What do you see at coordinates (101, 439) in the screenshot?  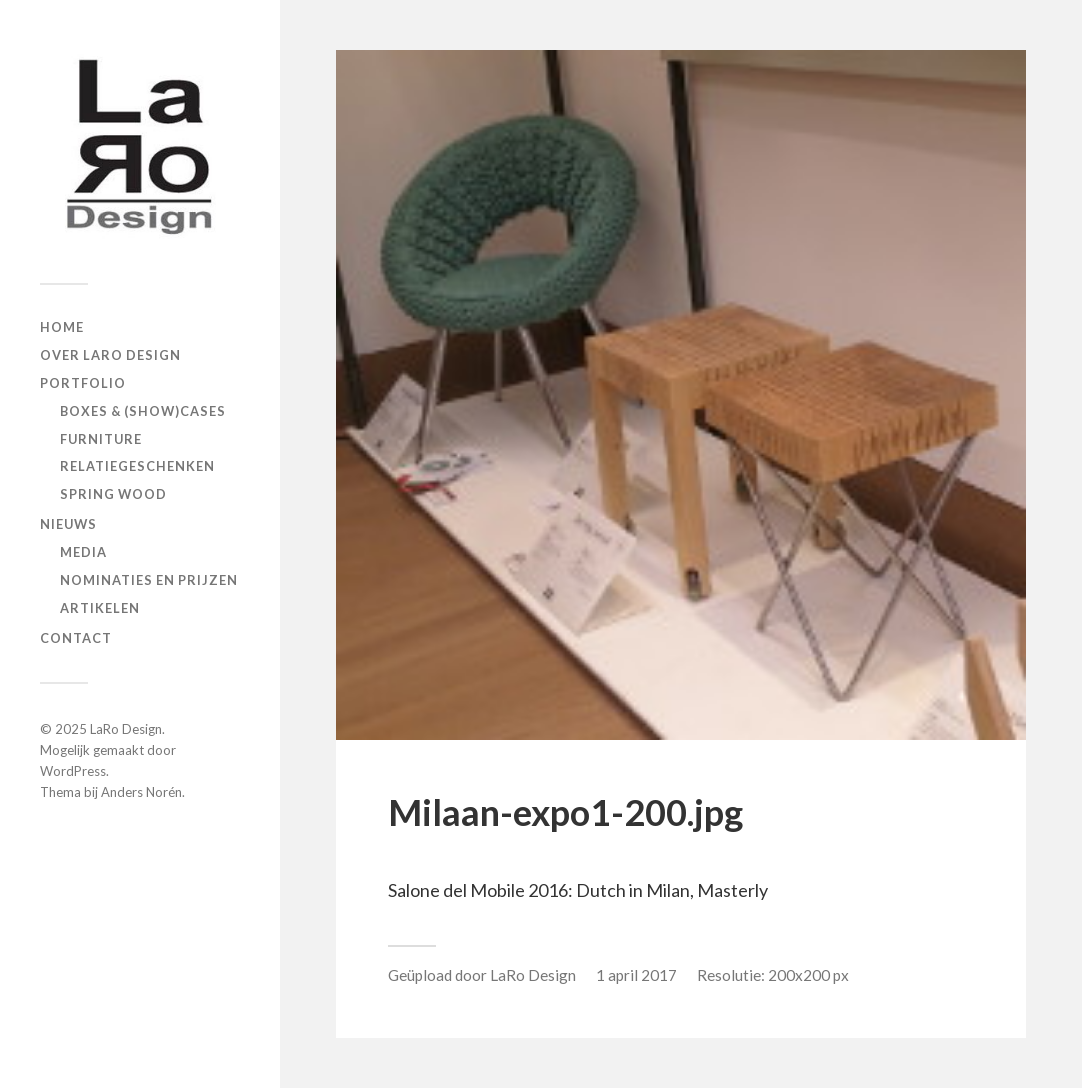 I see `Furniture` at bounding box center [101, 439].